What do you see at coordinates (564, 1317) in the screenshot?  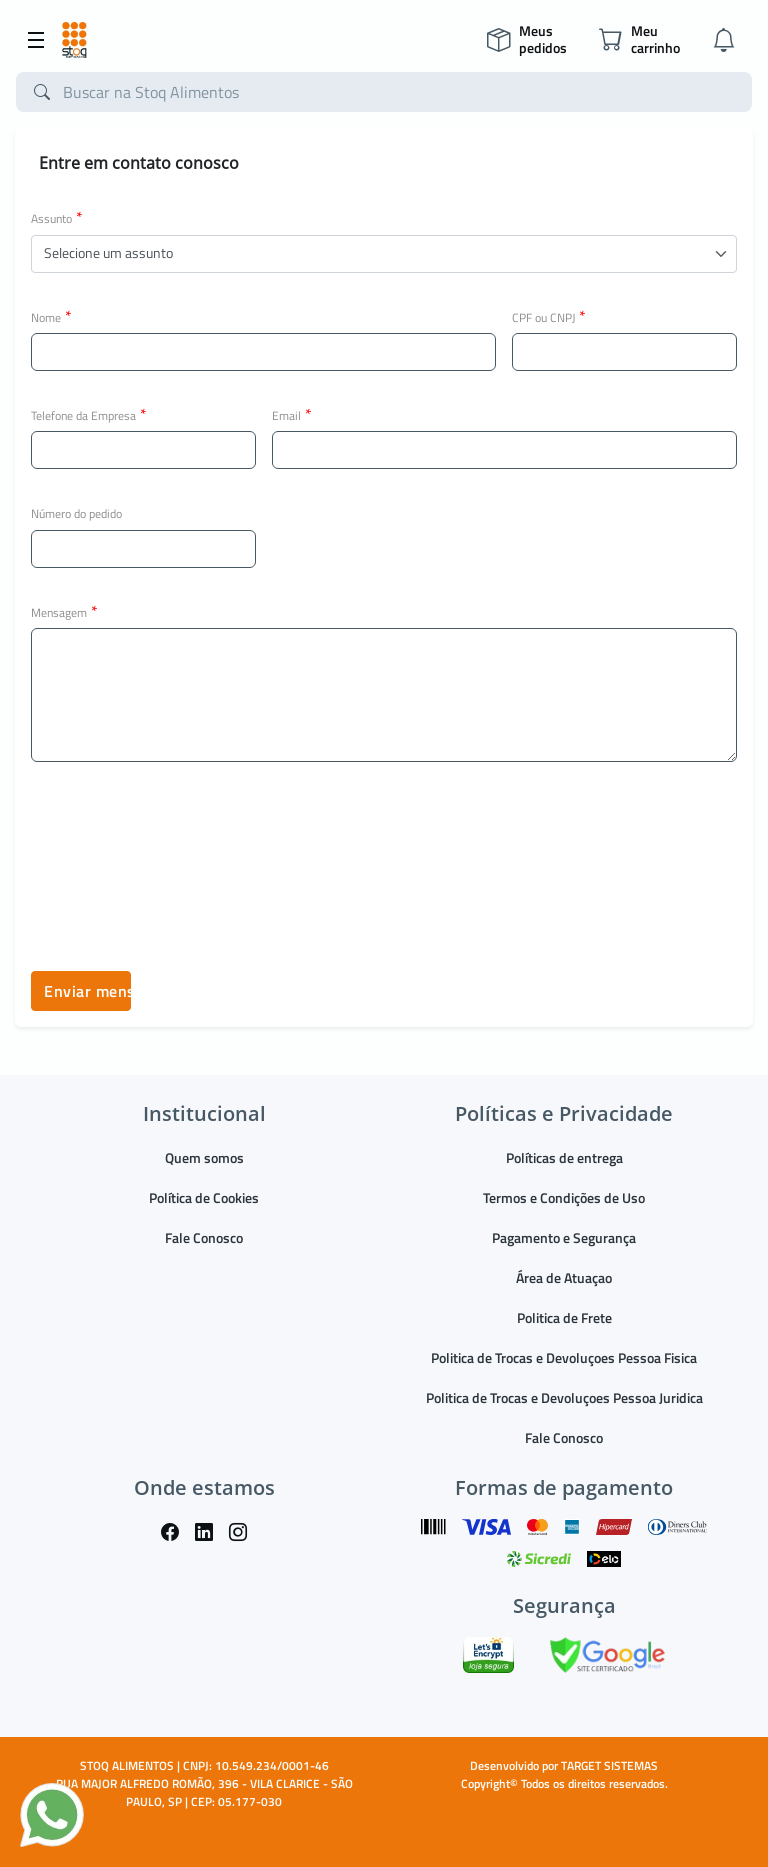 I see `Politica de Frete` at bounding box center [564, 1317].